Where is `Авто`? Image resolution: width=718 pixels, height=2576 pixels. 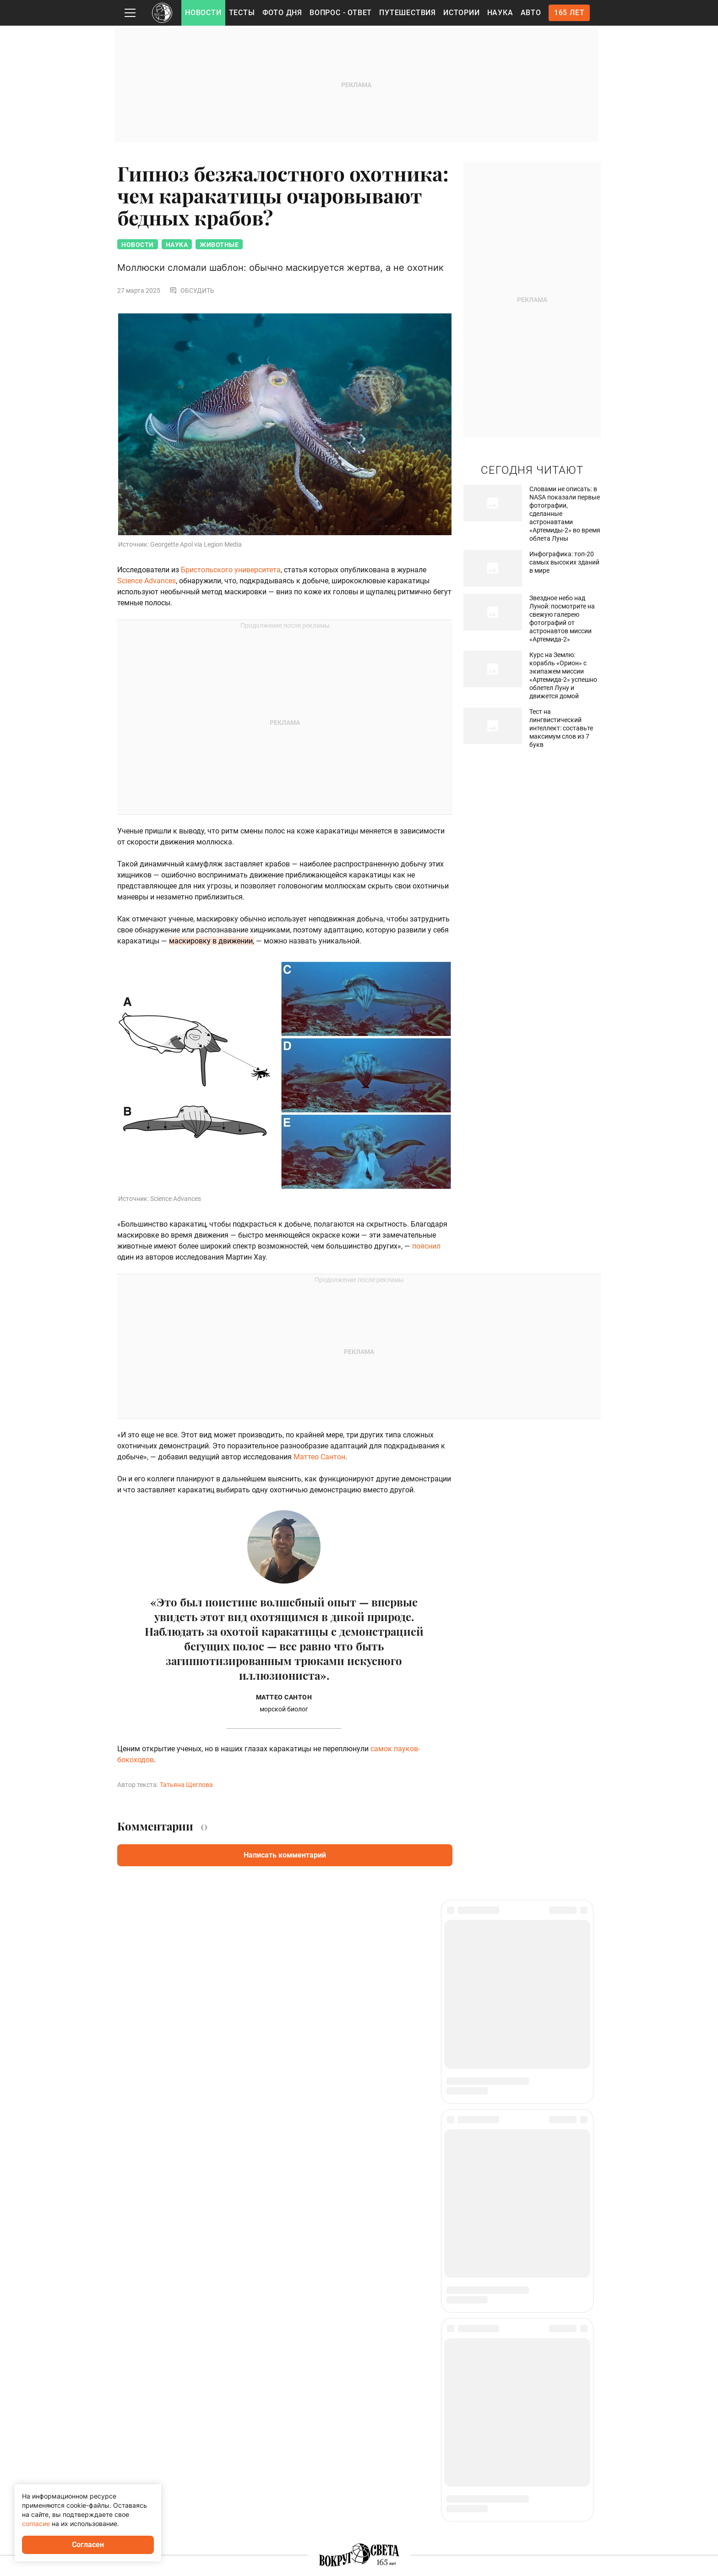
Авто is located at coordinates (531, 12).